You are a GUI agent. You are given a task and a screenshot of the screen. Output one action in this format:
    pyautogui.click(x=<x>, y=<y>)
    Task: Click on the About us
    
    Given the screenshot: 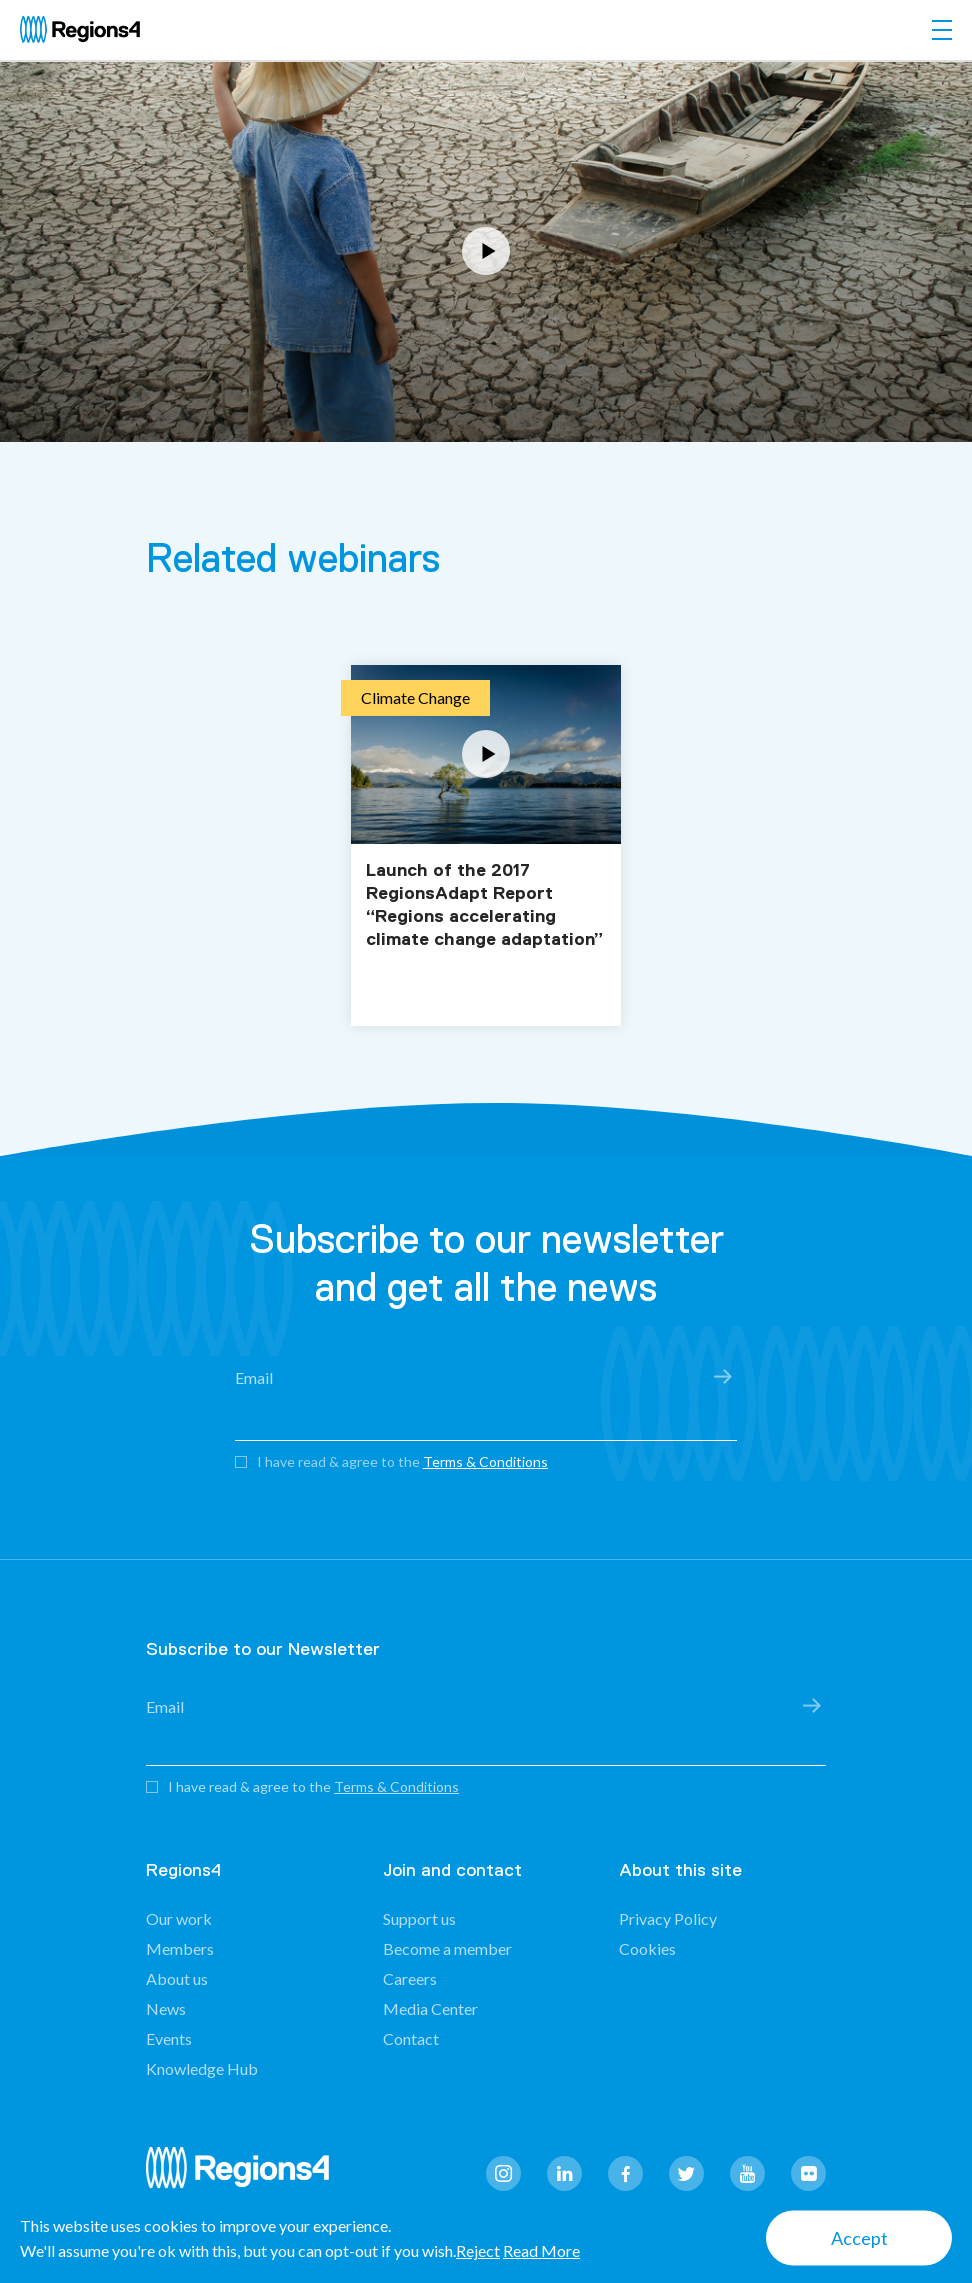 What is the action you would take?
    pyautogui.click(x=177, y=1978)
    